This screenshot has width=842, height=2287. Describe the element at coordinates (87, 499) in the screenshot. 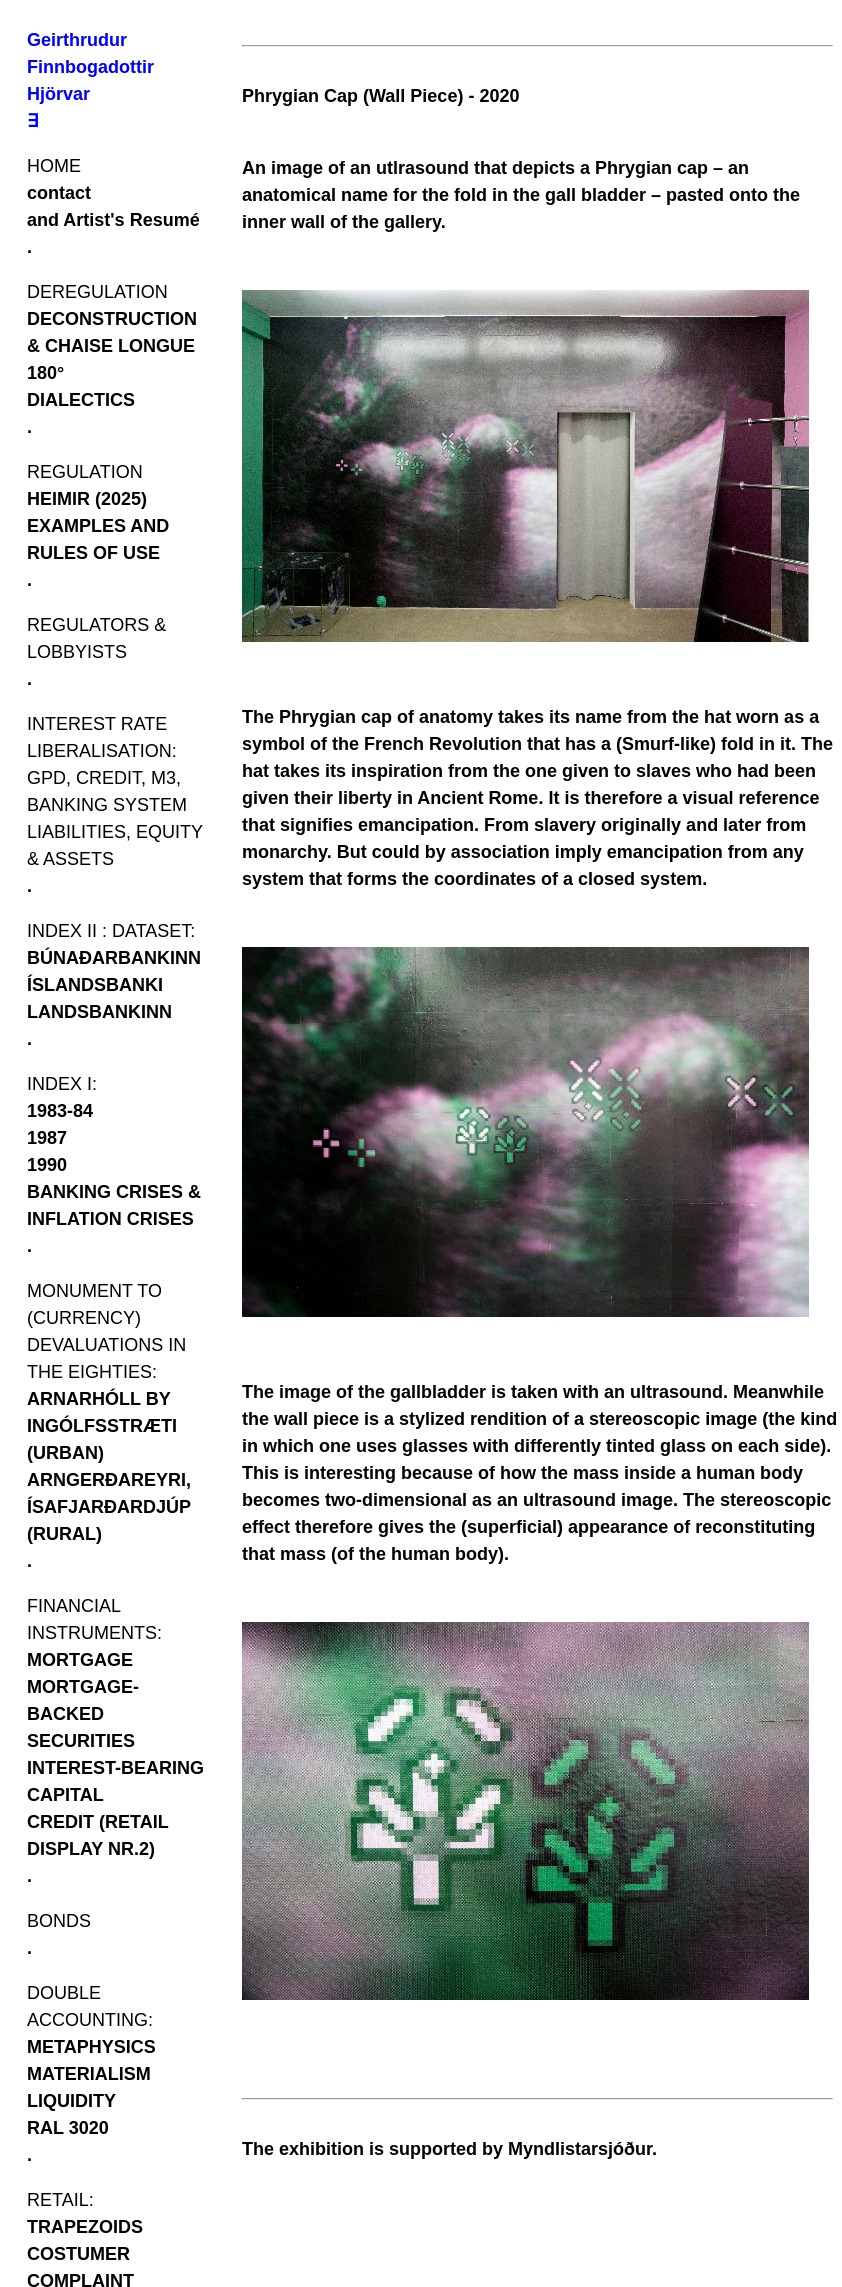

I see `HEIMIR (2025)` at that location.